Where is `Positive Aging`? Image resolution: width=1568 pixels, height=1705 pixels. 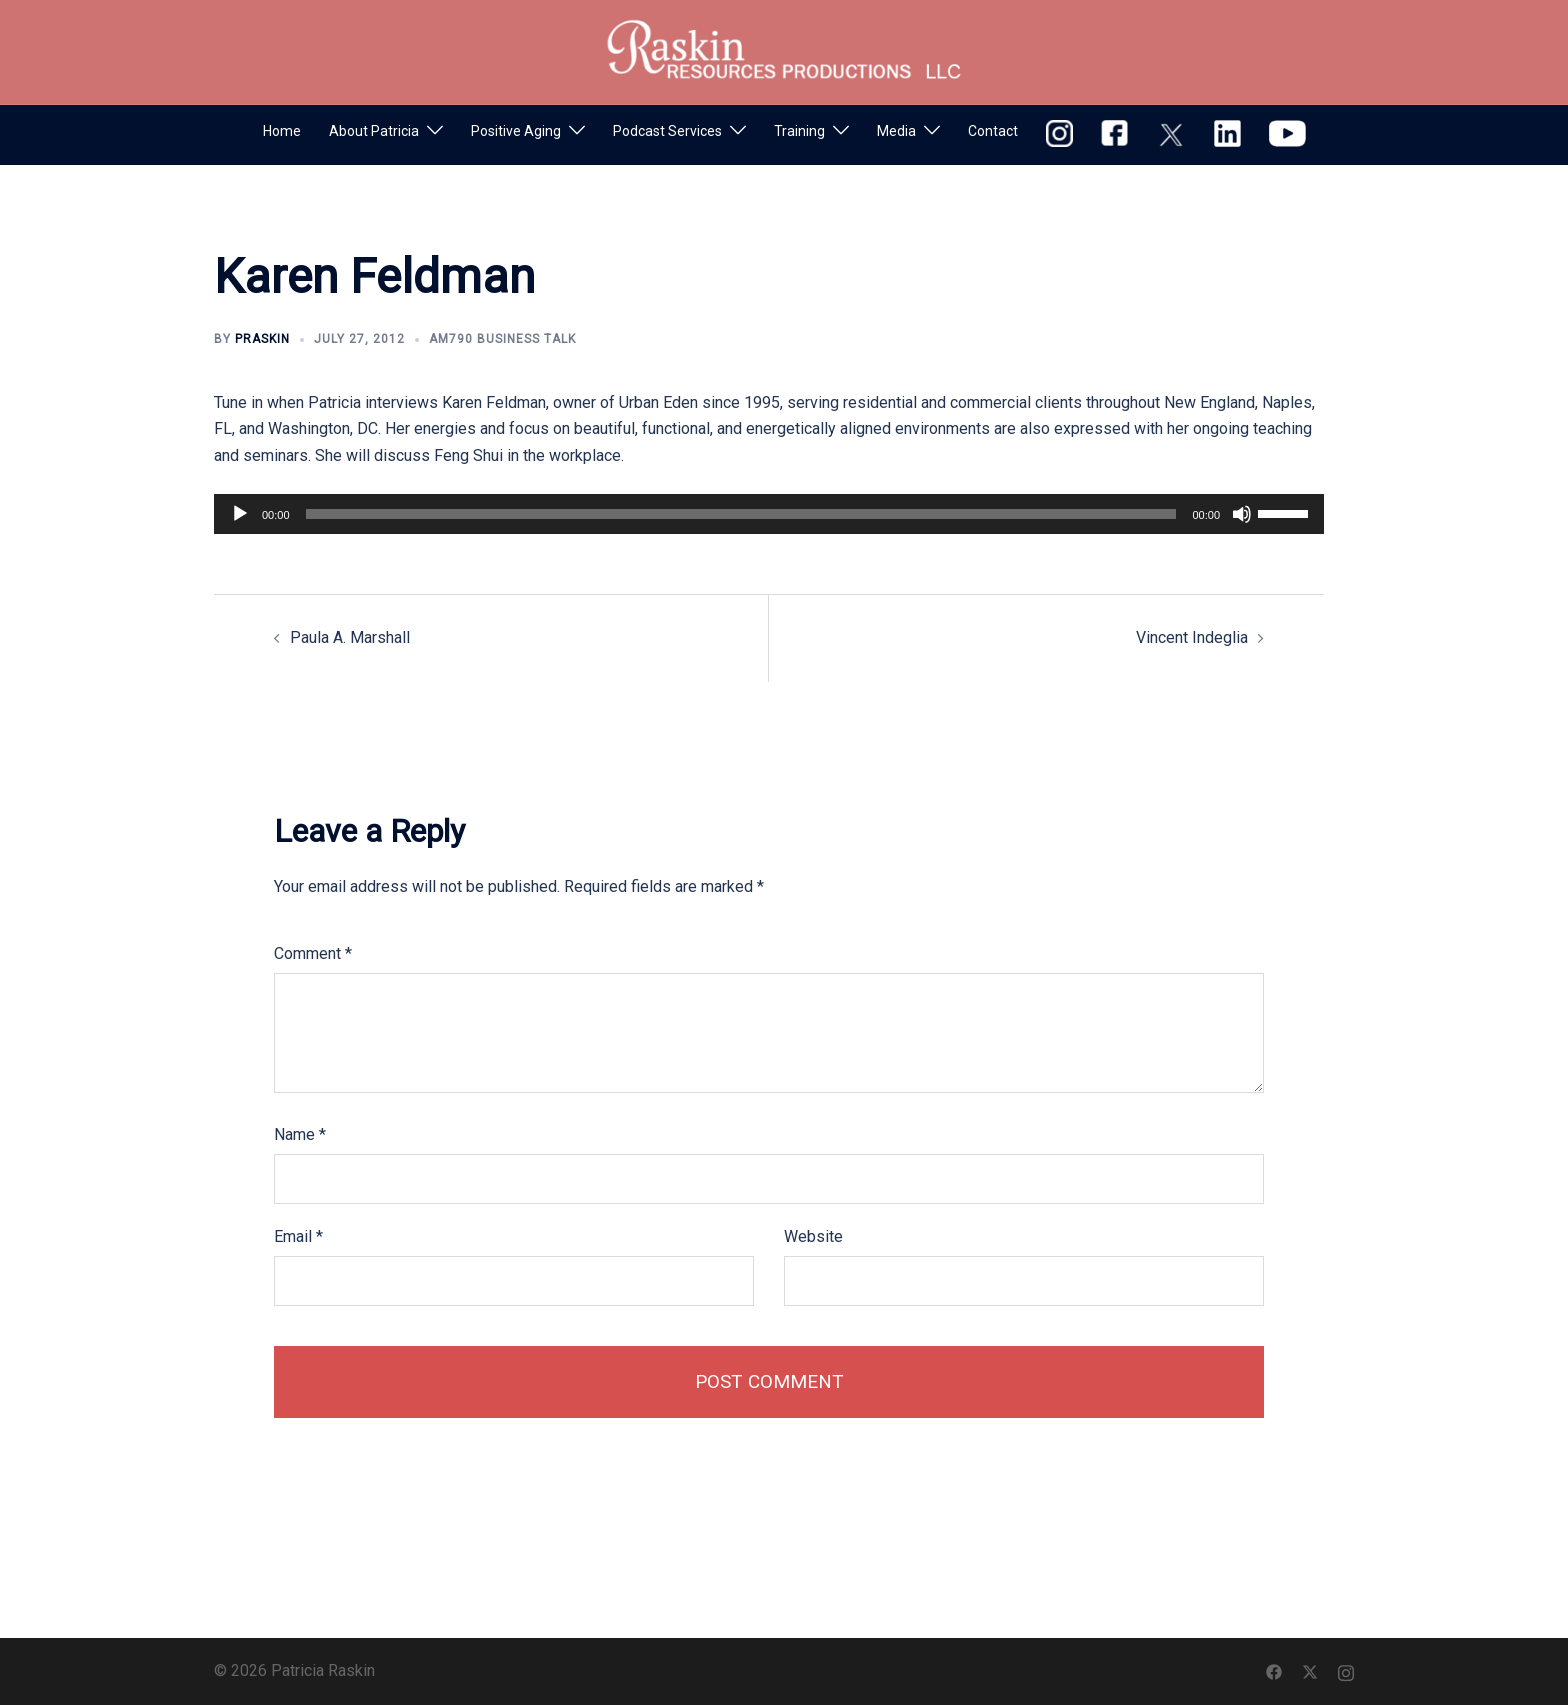 Positive Aging is located at coordinates (516, 131).